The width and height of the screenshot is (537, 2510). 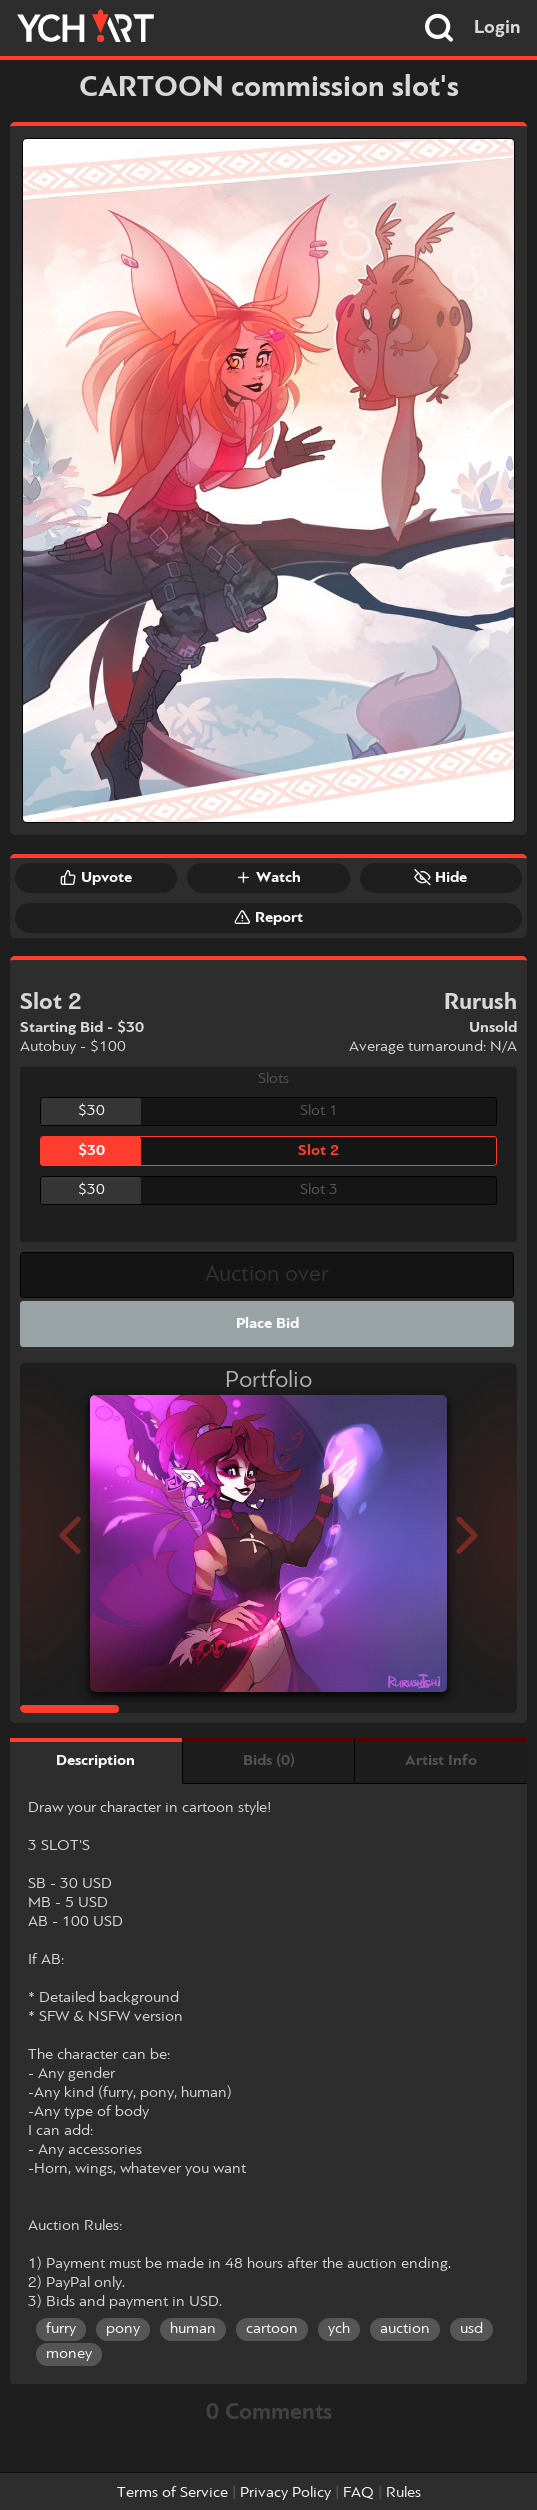 I want to click on Login, so click(x=497, y=28).